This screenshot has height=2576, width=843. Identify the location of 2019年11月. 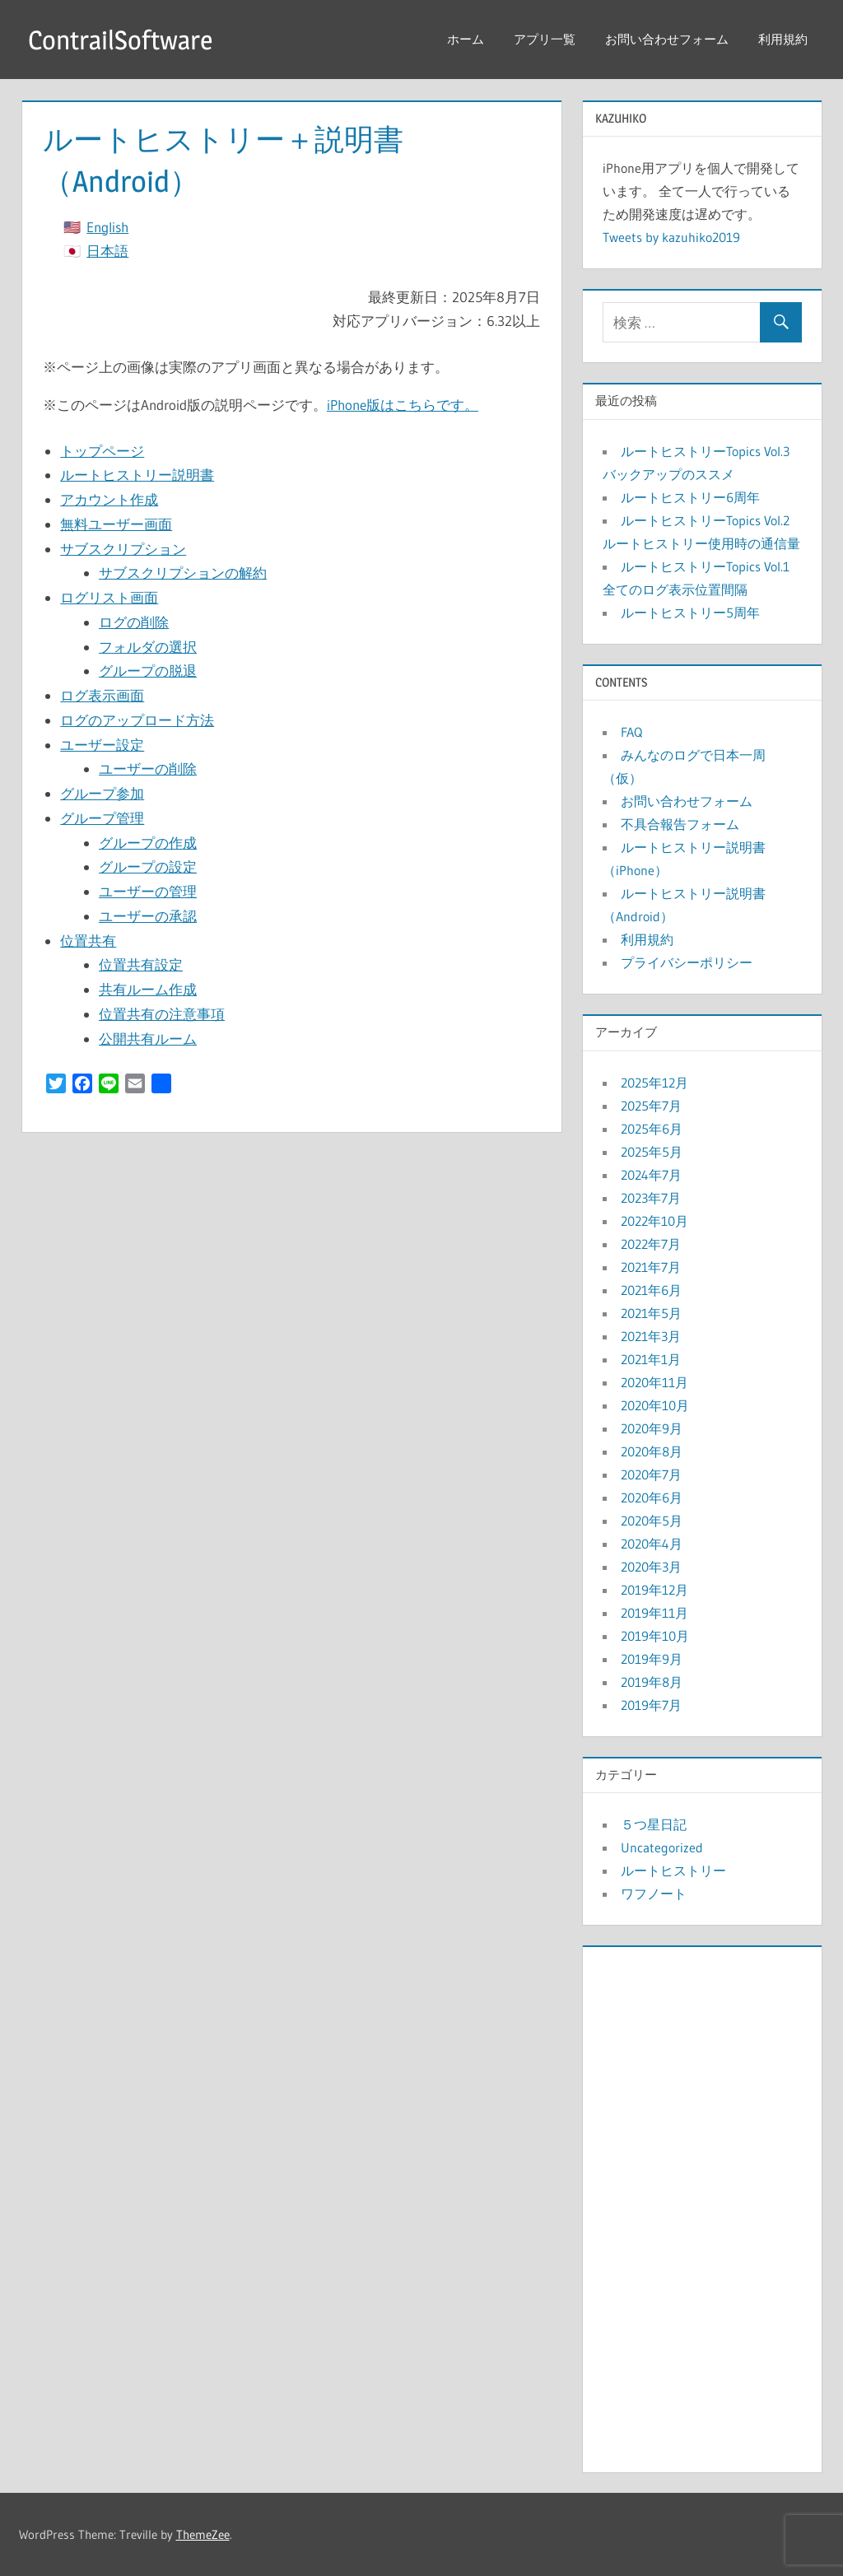
(654, 1613).